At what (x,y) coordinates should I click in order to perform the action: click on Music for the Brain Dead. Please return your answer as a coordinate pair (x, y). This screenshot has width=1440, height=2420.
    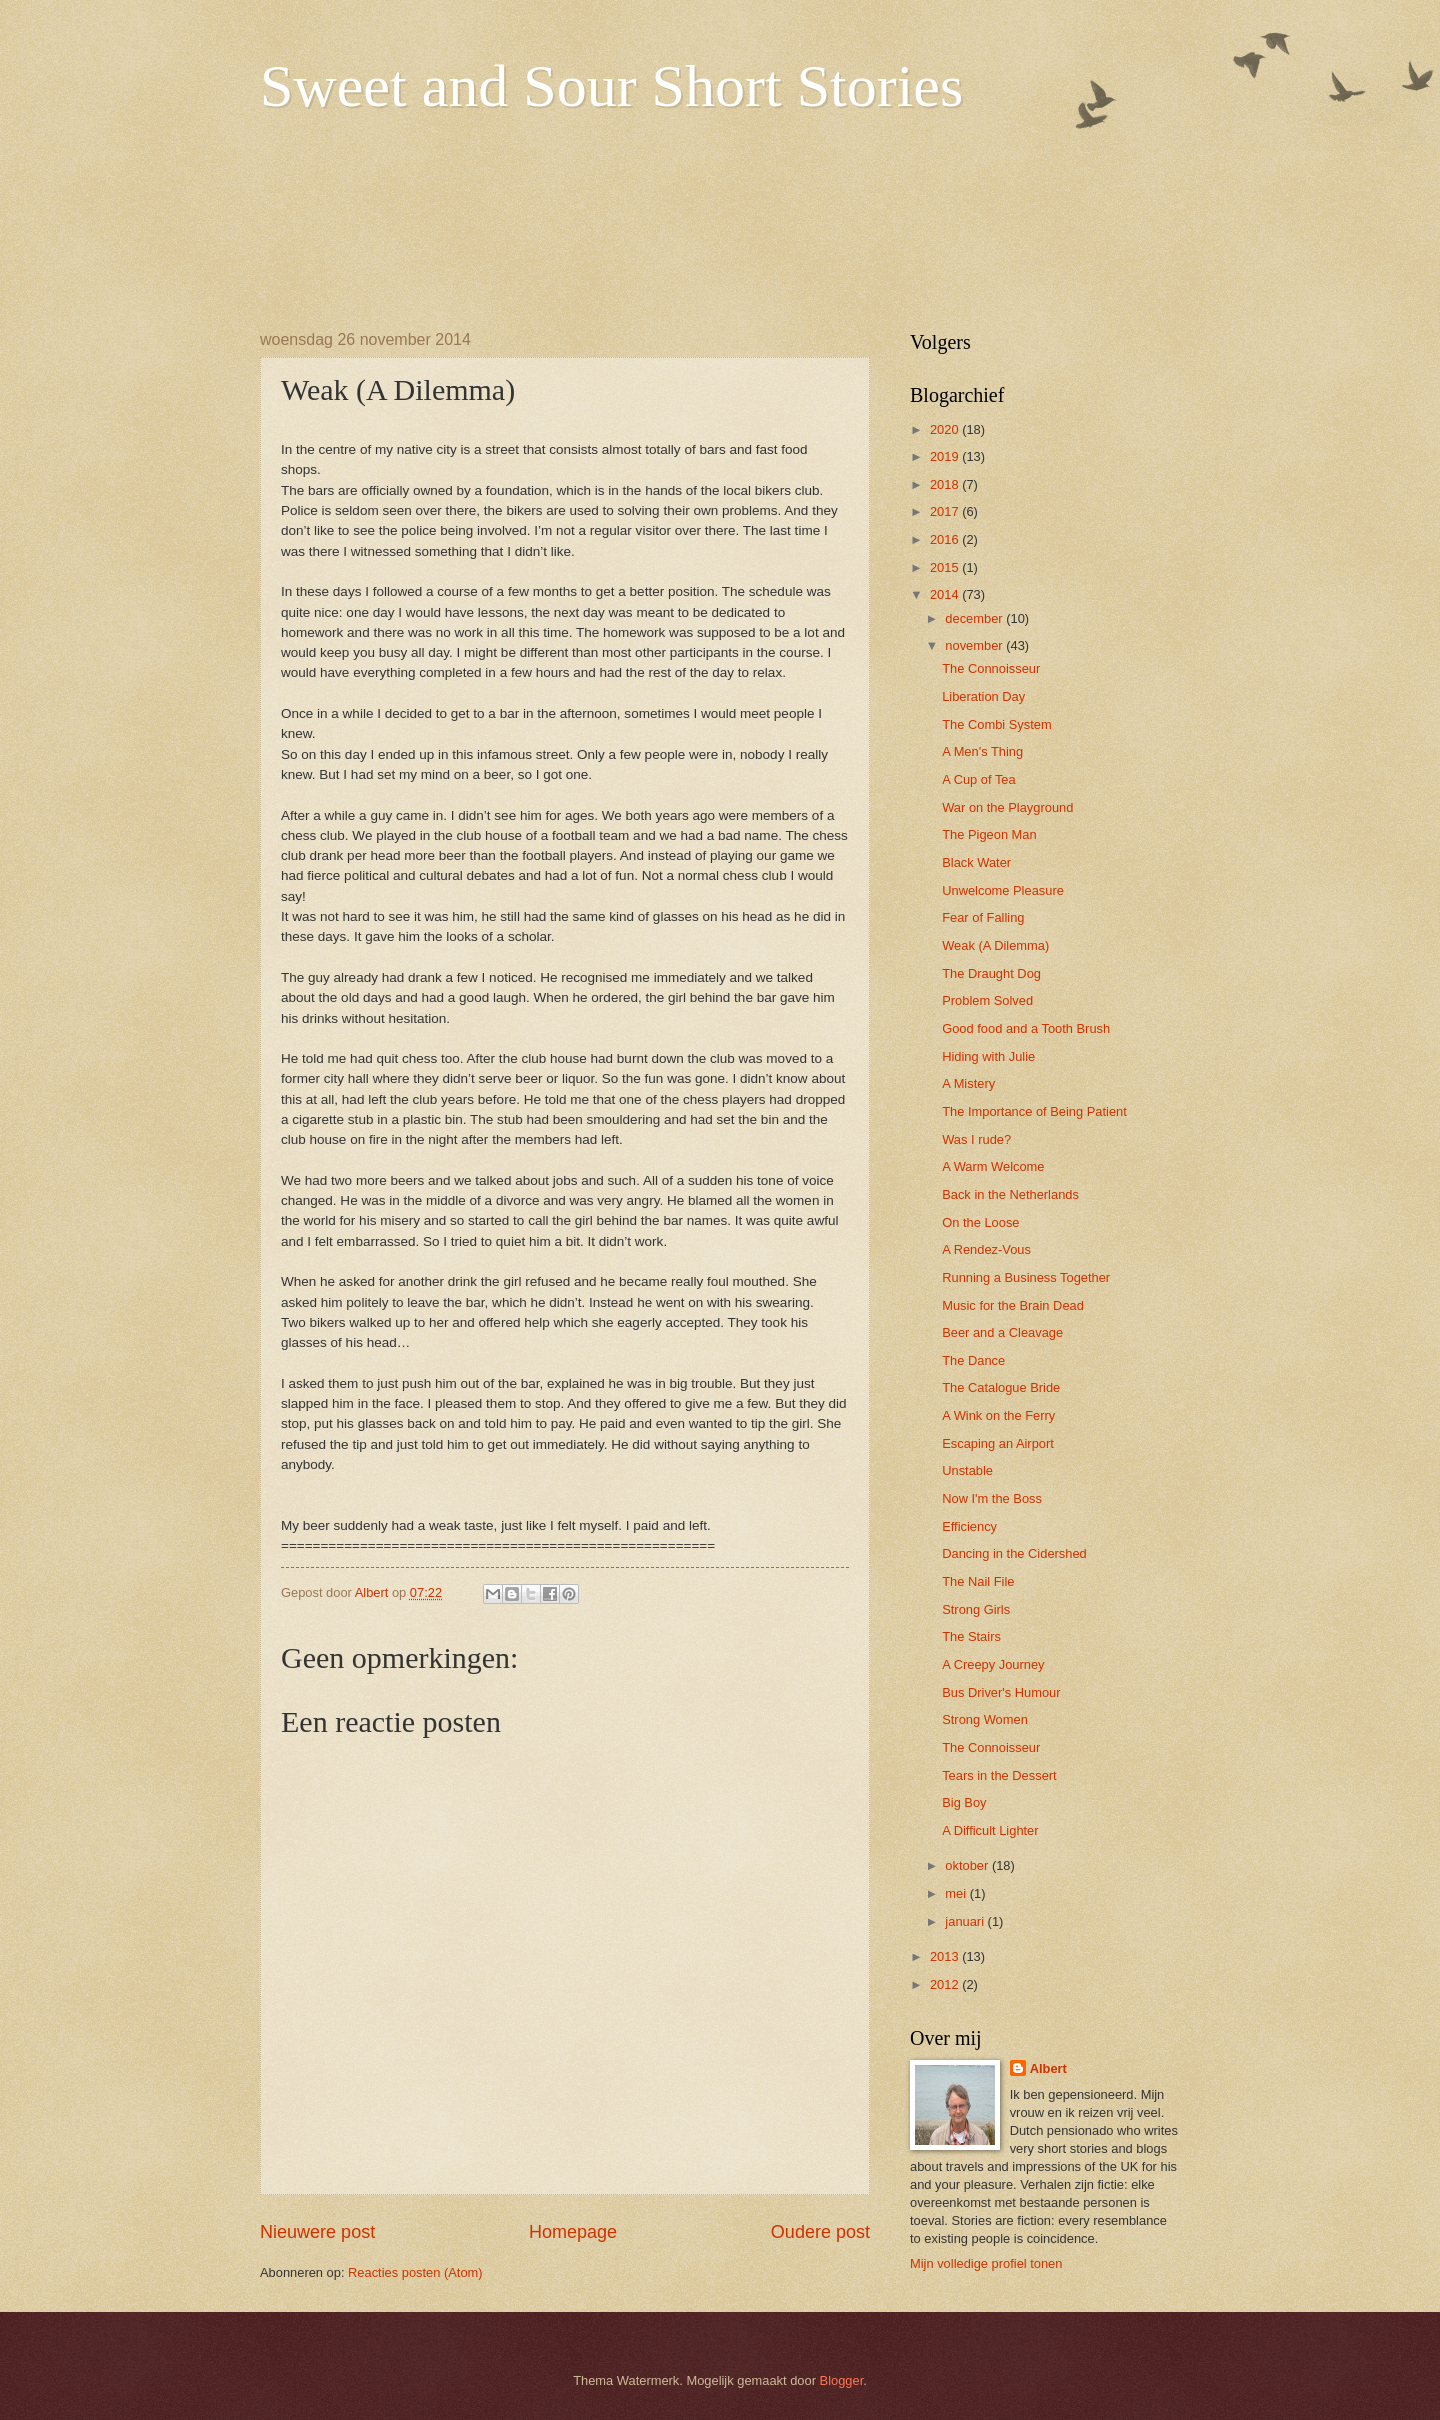
    Looking at the image, I should click on (1013, 1305).